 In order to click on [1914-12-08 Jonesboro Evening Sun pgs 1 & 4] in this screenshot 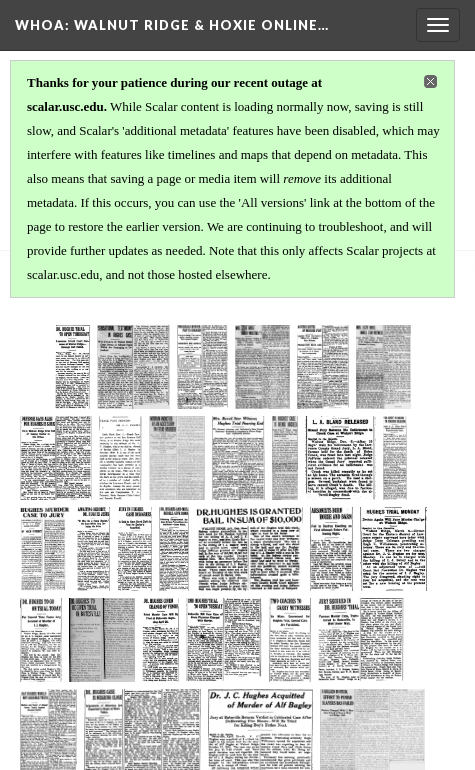, I will do `click(345, 367)`.